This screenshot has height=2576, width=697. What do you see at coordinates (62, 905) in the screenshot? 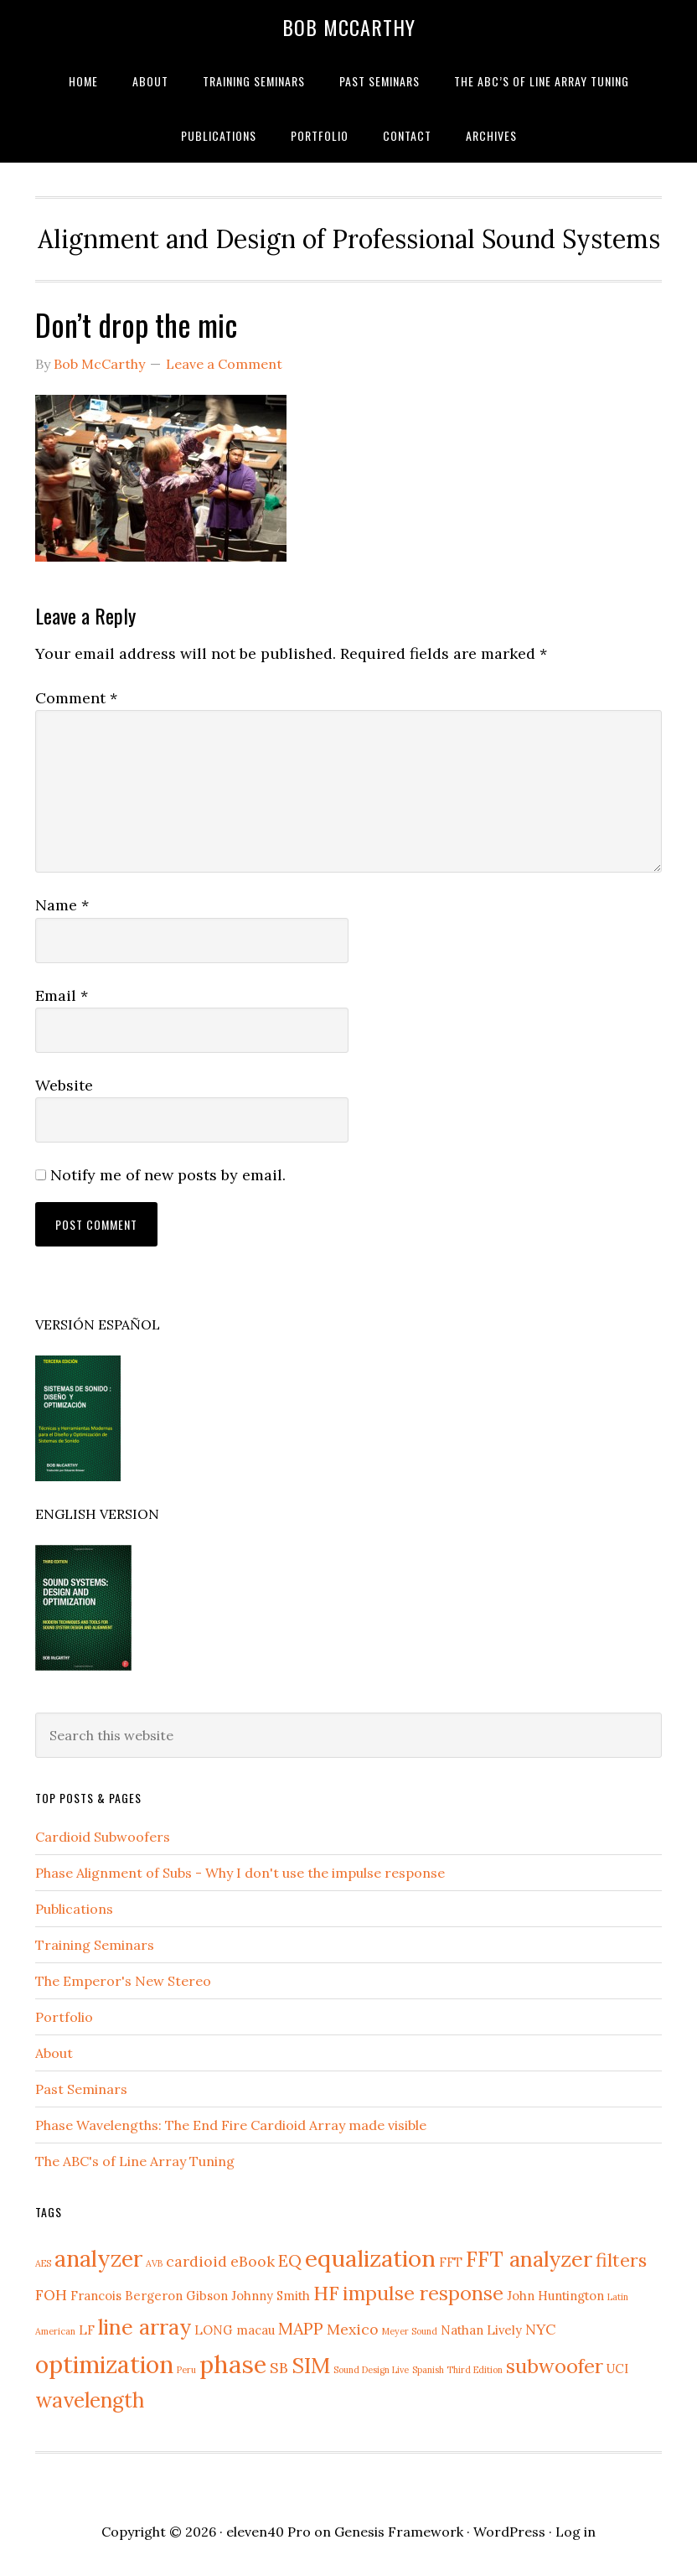
I see `Name` at bounding box center [62, 905].